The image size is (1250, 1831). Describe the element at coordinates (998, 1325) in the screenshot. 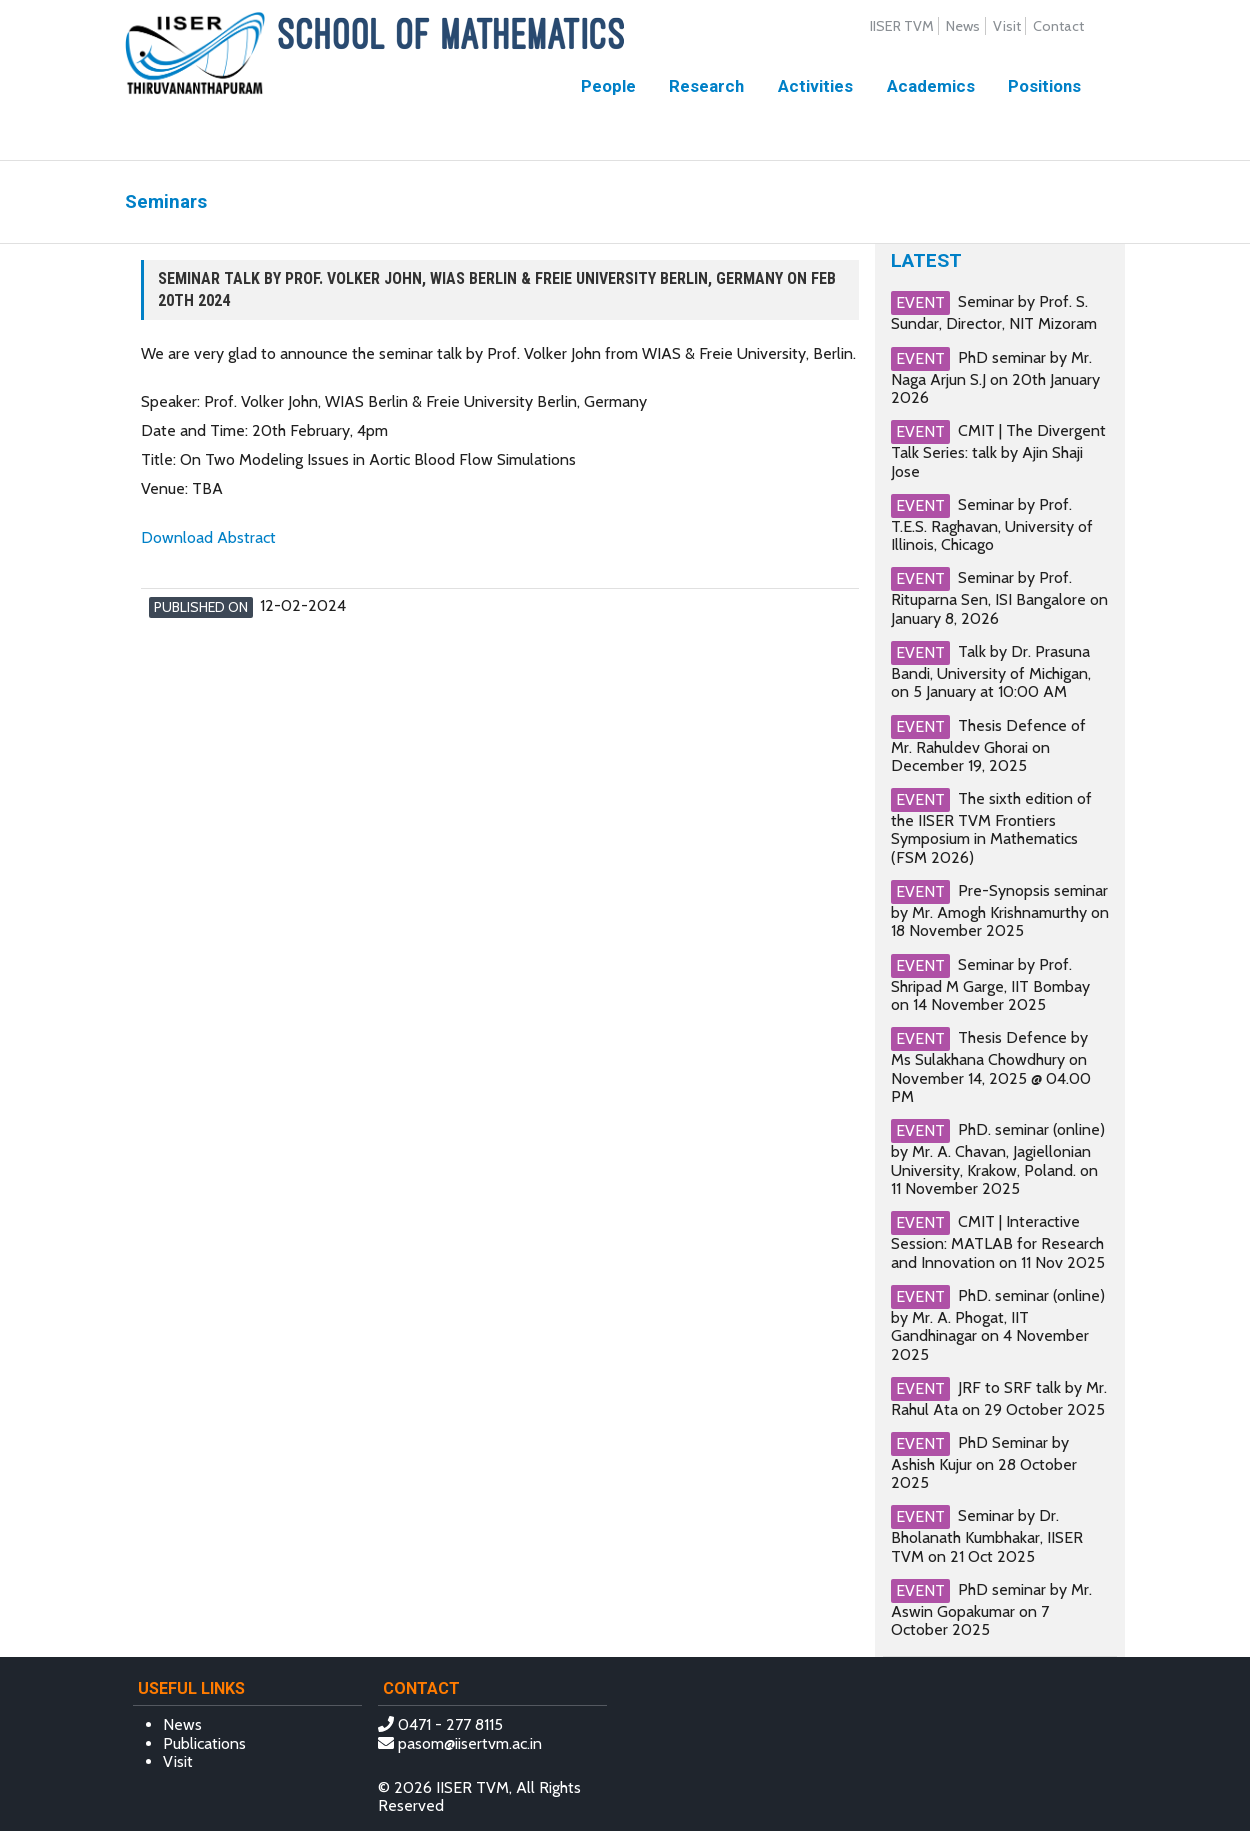

I see `PhD. seminar (online) by Mr. A. Phogat, IIT Gandhinagar on 4 November 2025` at that location.